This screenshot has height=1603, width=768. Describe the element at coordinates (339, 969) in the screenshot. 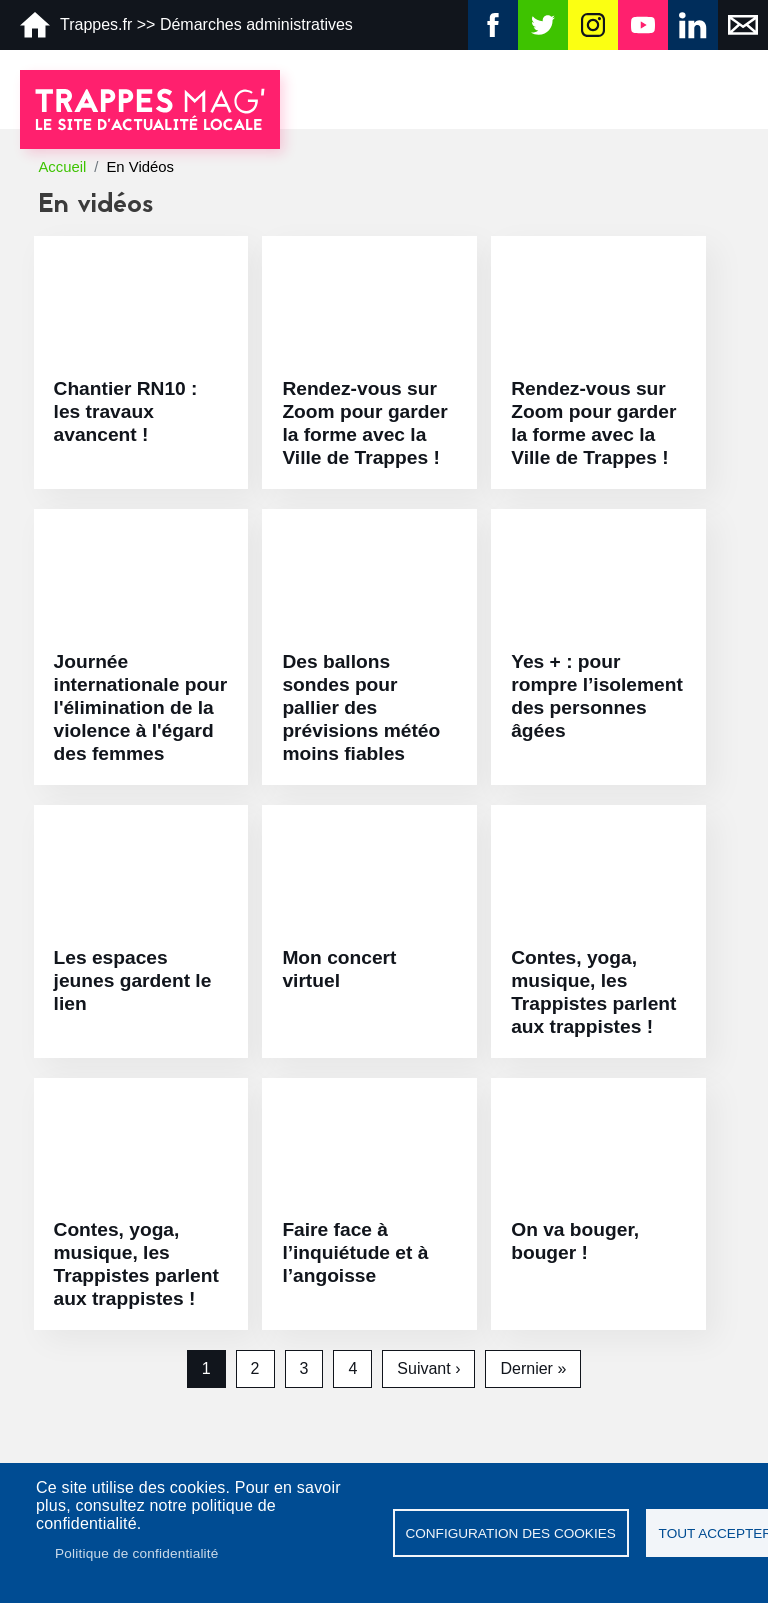

I see `Mon concert virtuel` at that location.